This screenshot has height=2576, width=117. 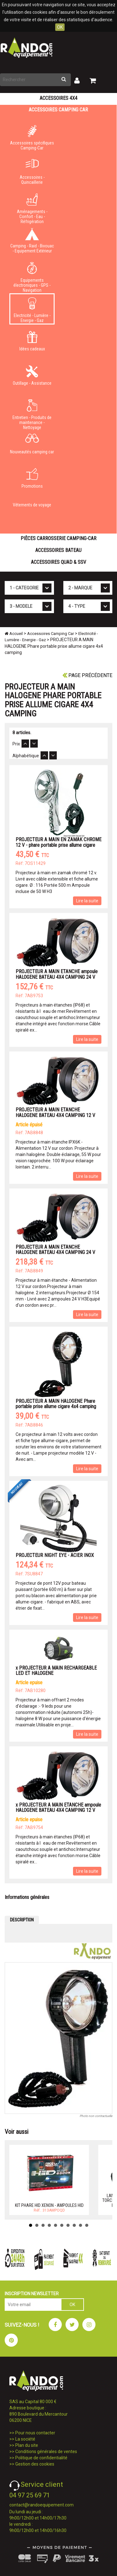 What do you see at coordinates (32, 478) in the screenshot?
I see `Promotions` at bounding box center [32, 478].